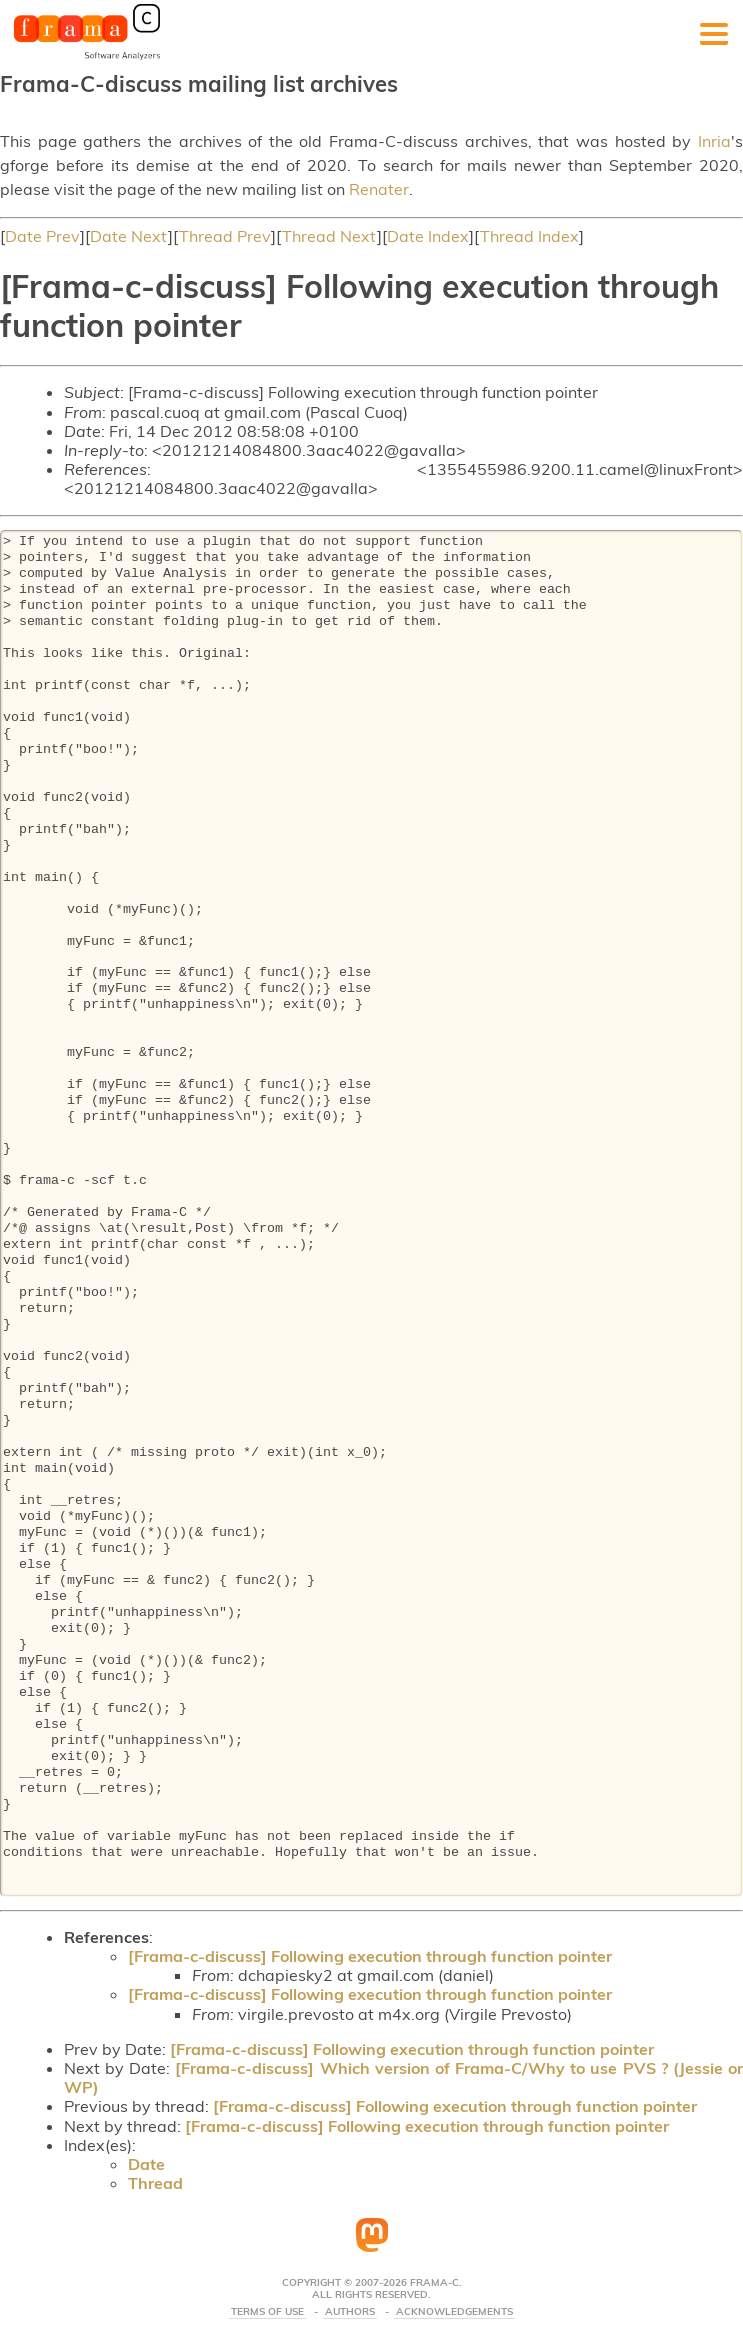  What do you see at coordinates (370, 1956) in the screenshot?
I see `[Frama-c-discuss] Following execution through function pointer` at bounding box center [370, 1956].